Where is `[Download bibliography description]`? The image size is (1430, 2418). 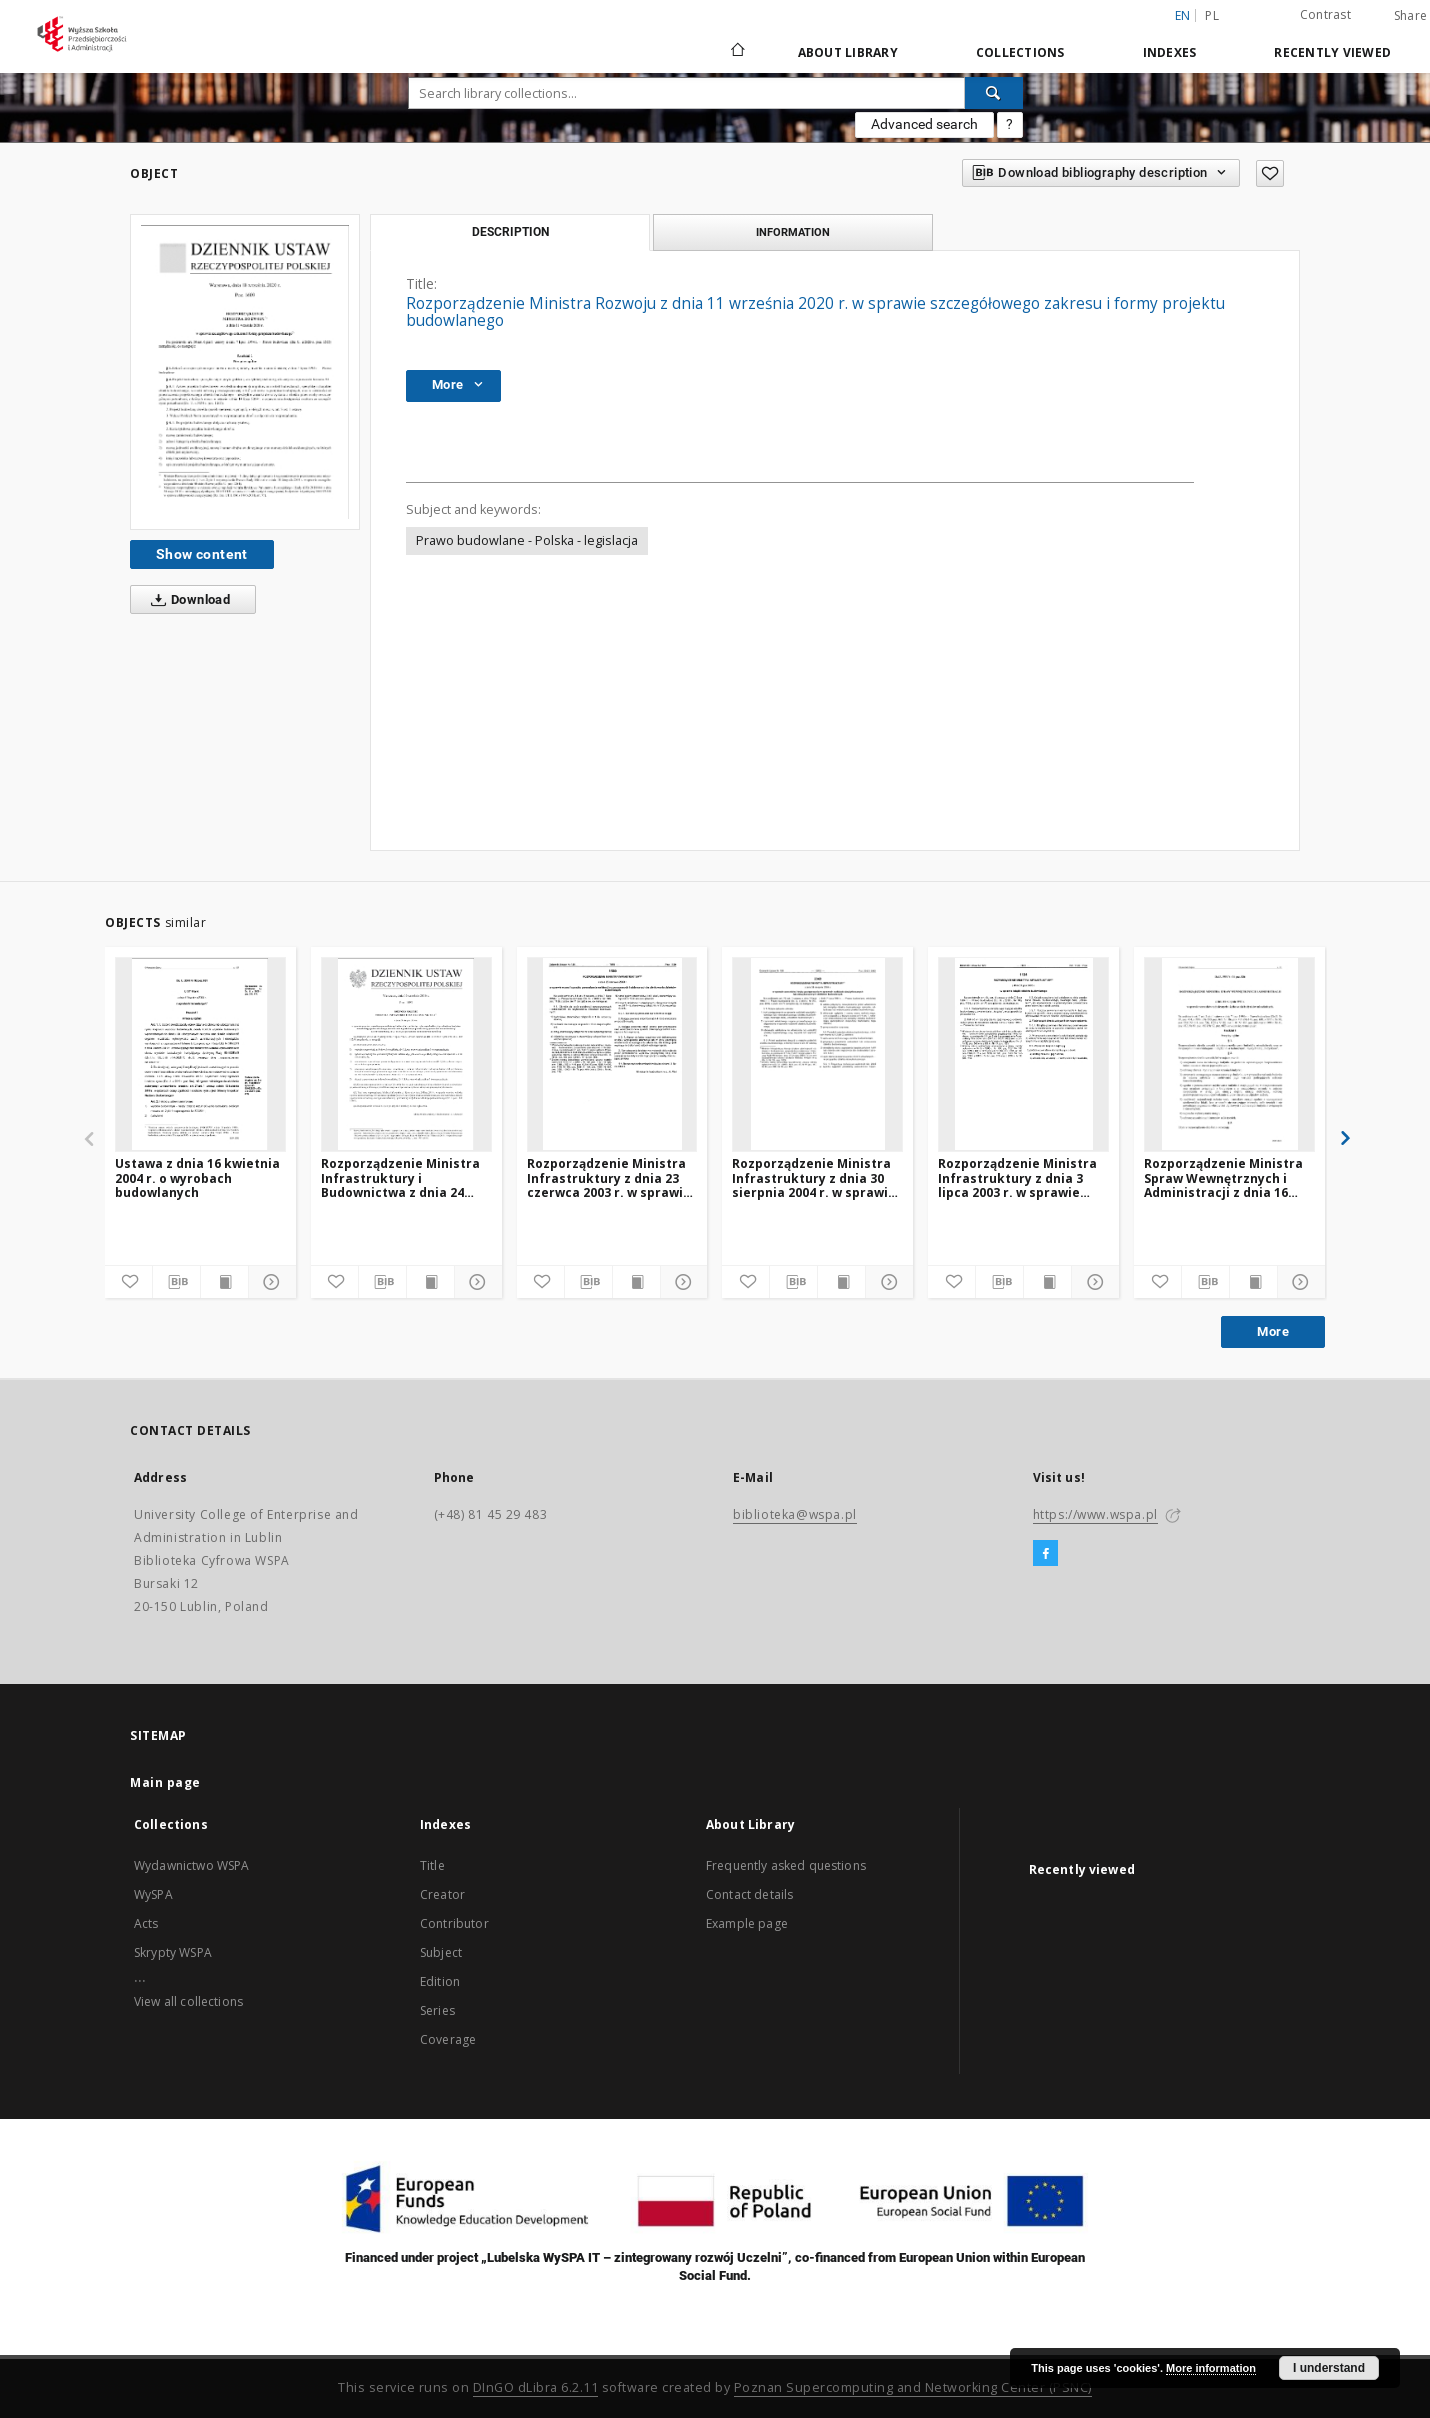 [Download bibliography description] is located at coordinates (176, 1282).